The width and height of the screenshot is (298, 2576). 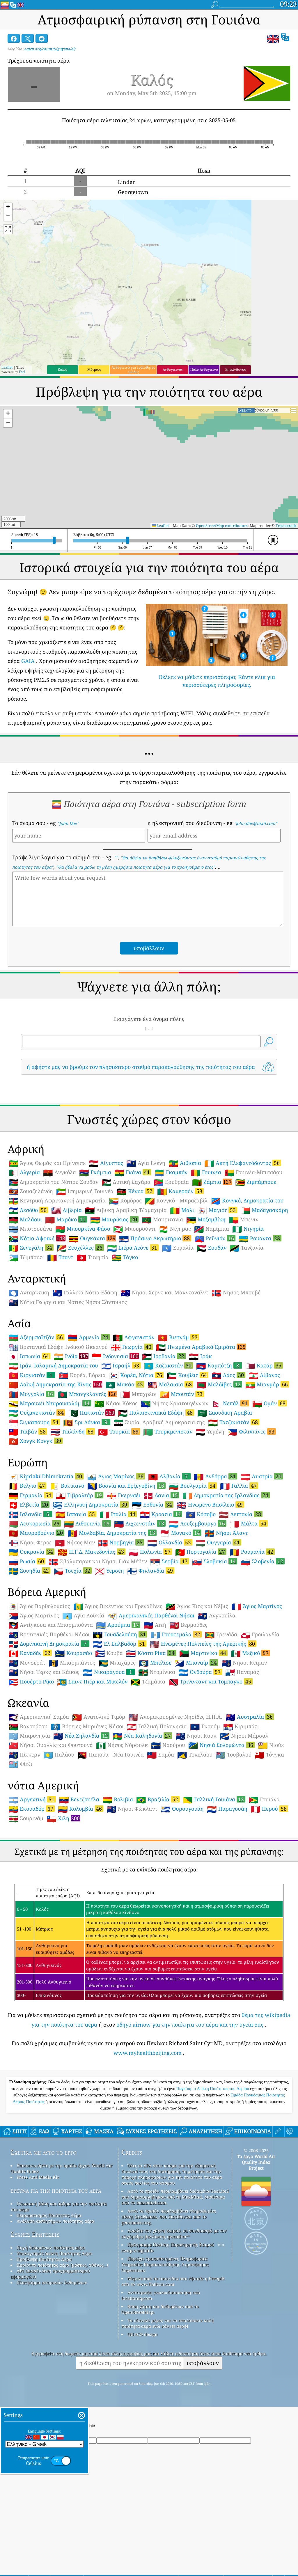 I want to click on Σερβία, so click(x=169, y=1561).